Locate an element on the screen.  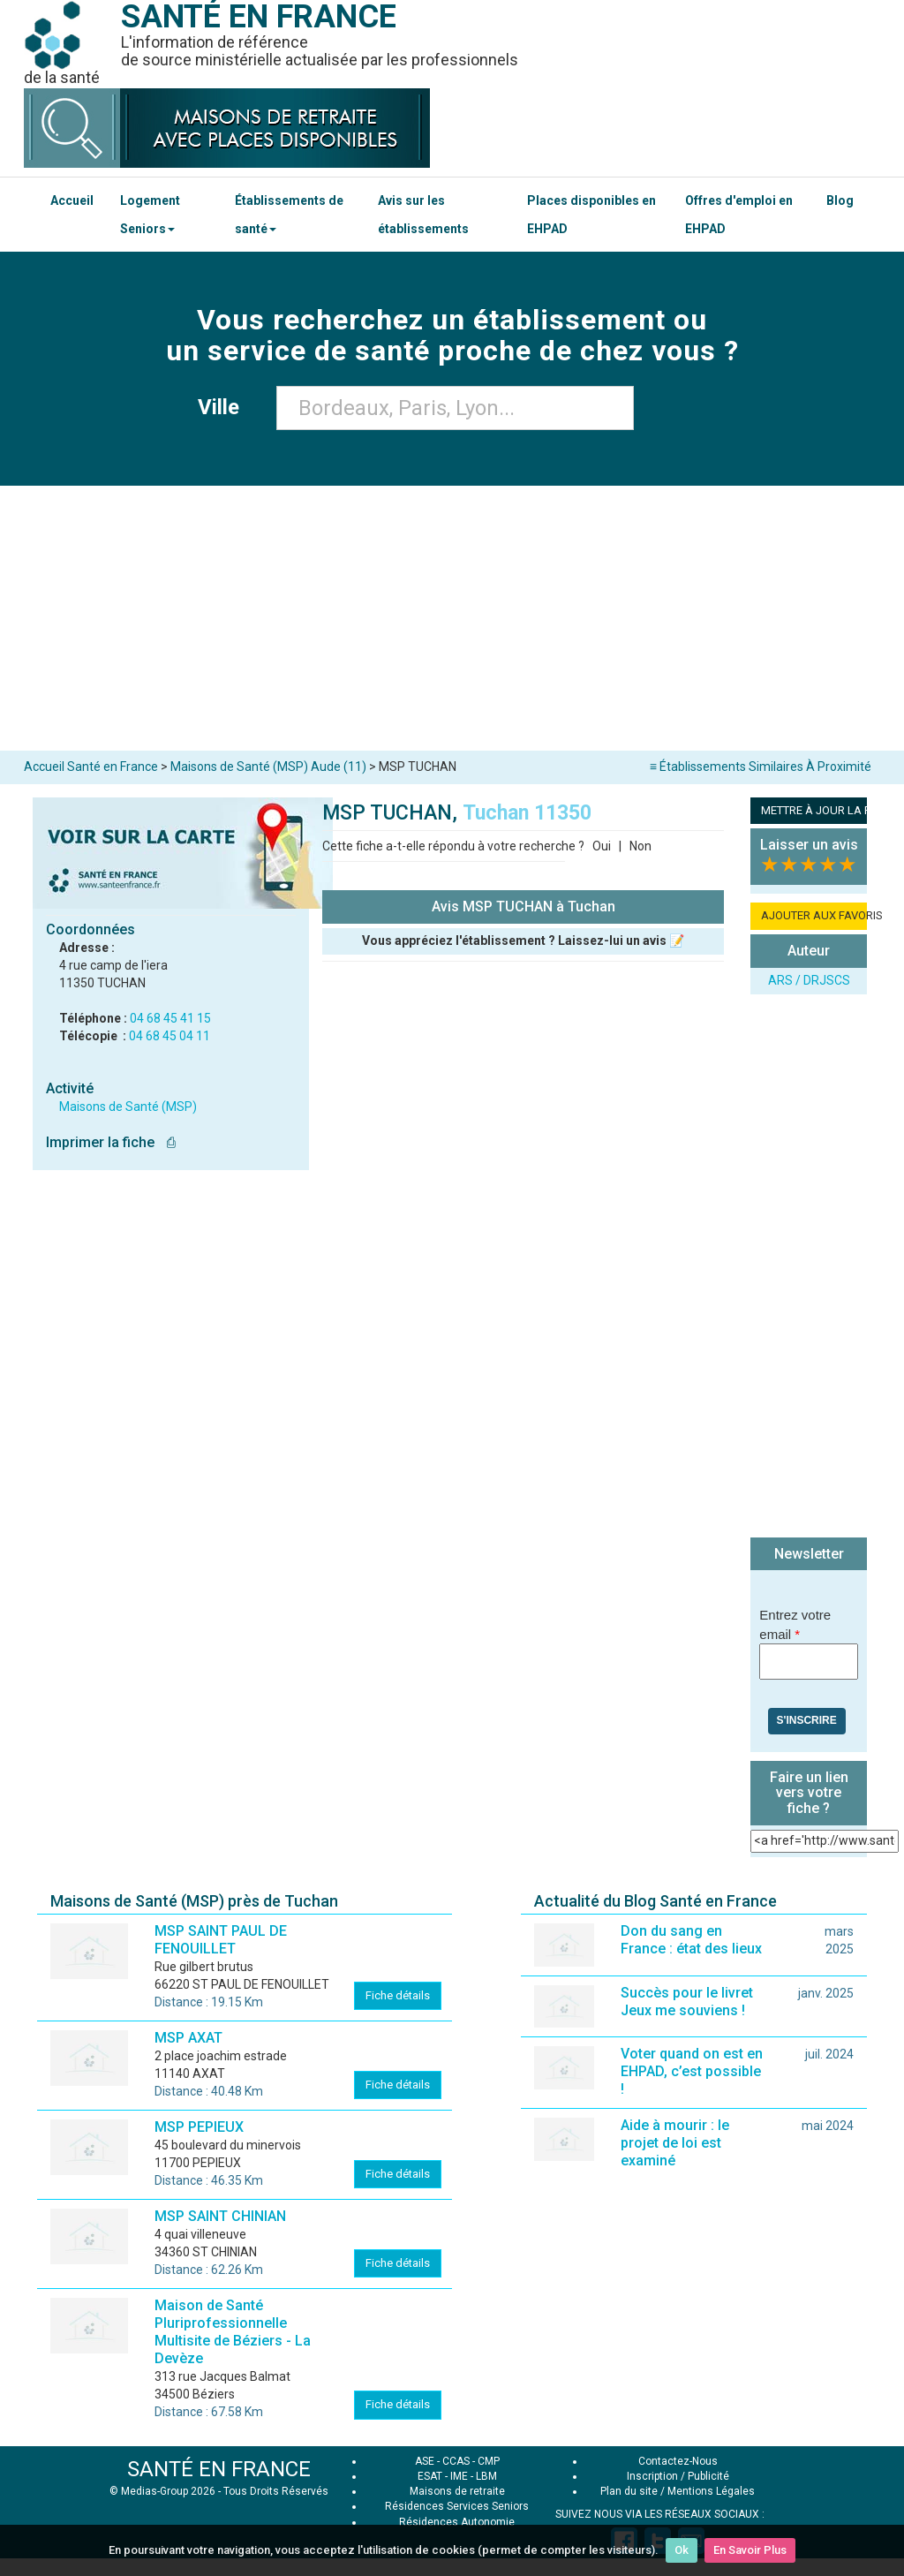
Voter quand on est en EHPAD, c’est possible ! is located at coordinates (692, 2071).